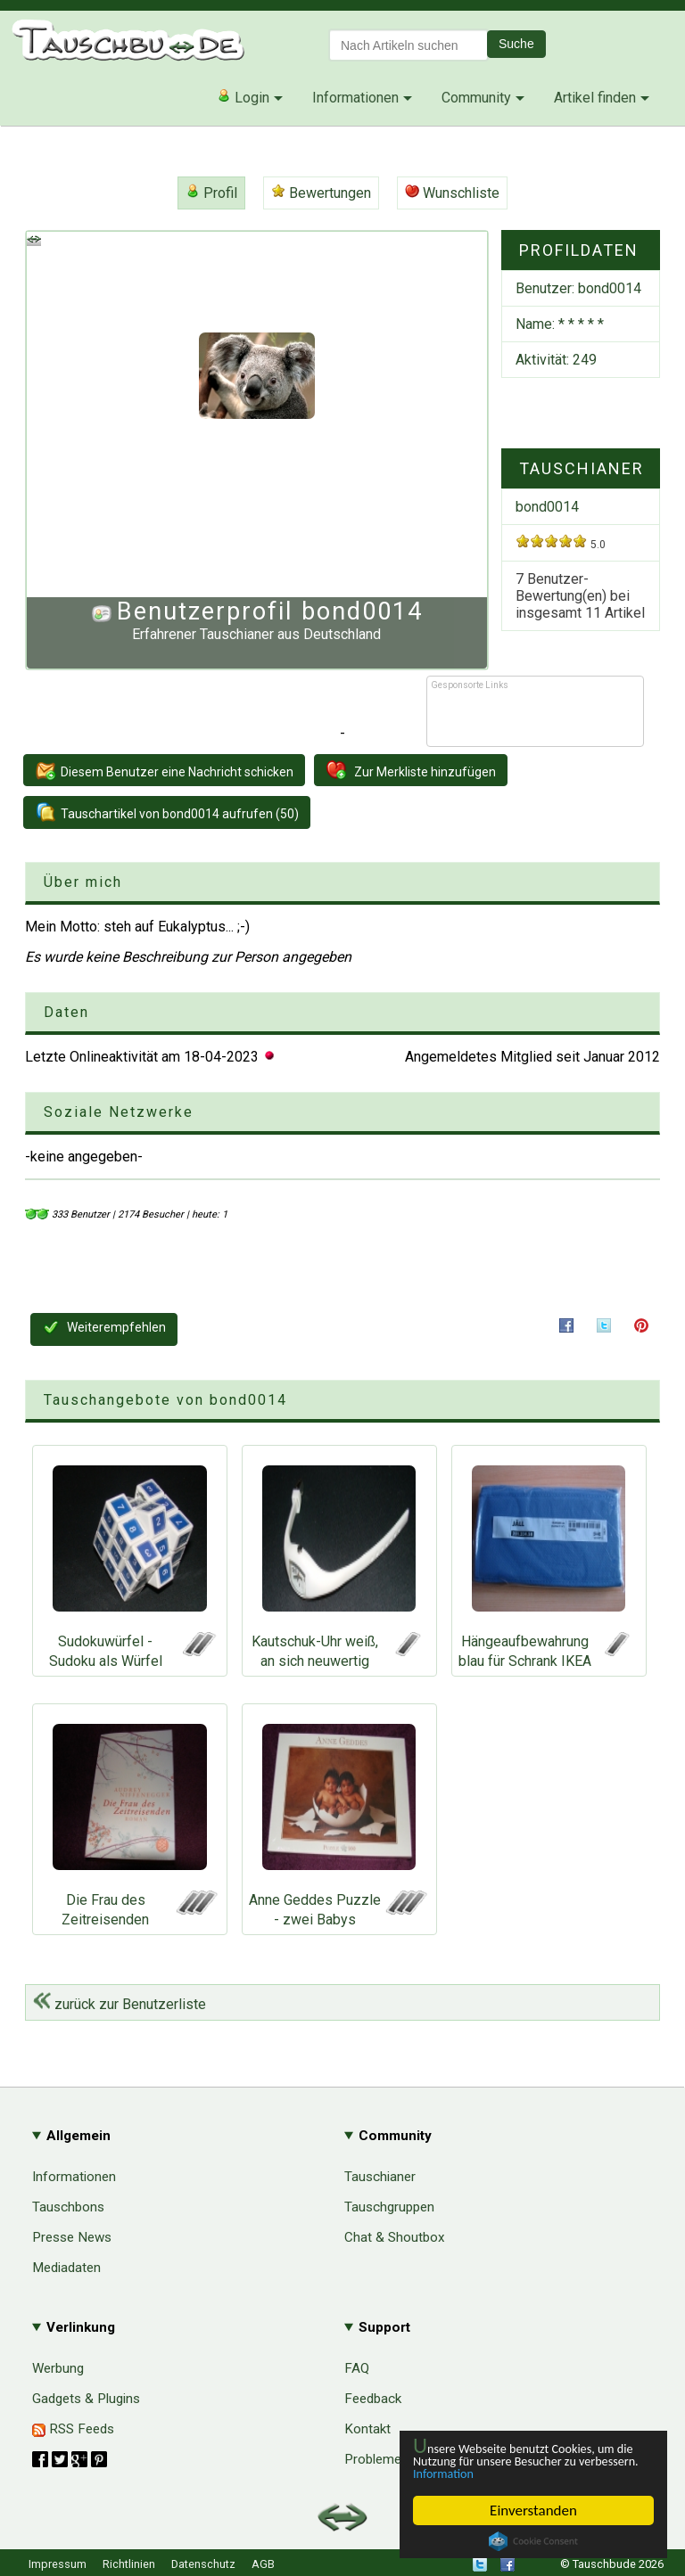 This screenshot has height=2576, width=685. I want to click on Chat & Shoutbox, so click(394, 2237).